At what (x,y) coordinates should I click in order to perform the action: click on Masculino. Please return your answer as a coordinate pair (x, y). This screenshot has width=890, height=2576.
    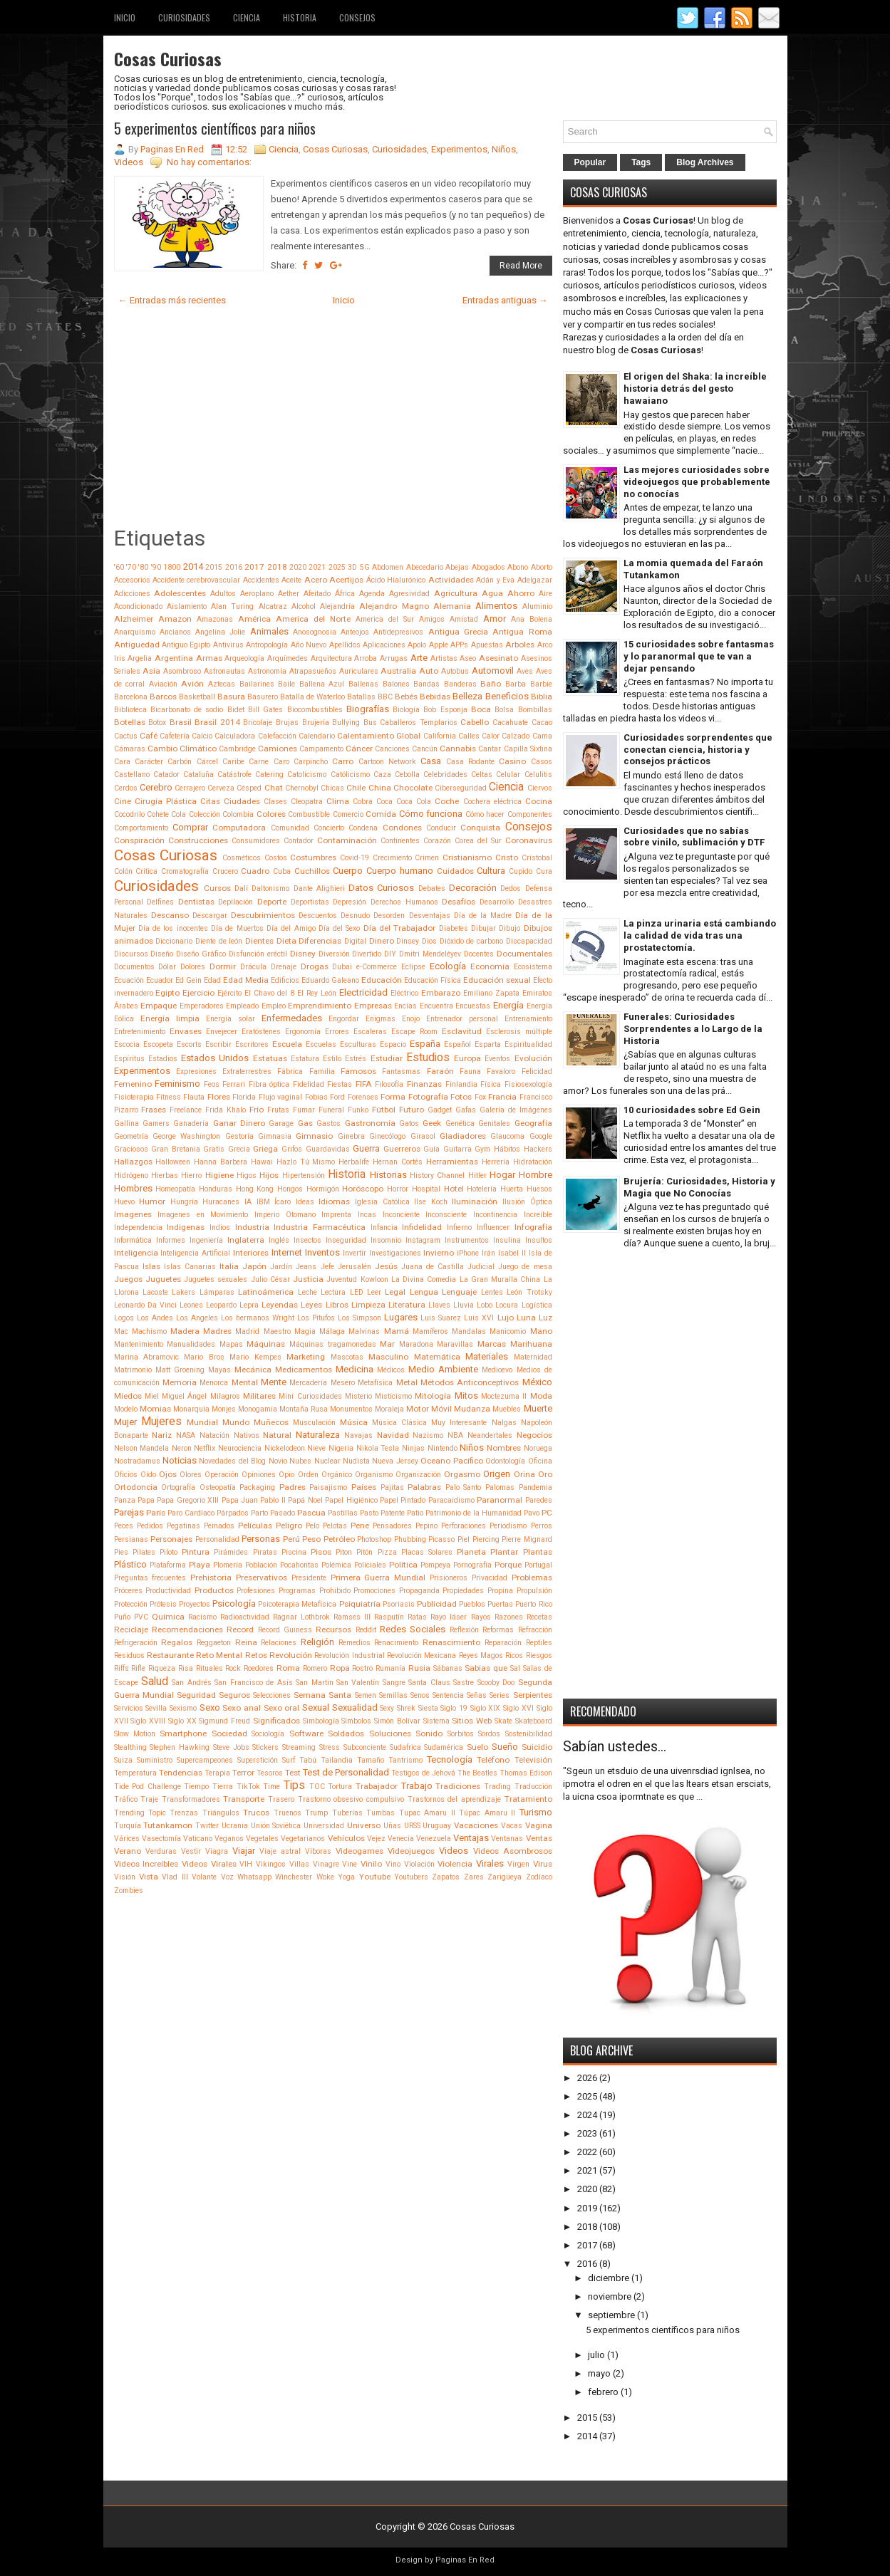
    Looking at the image, I should click on (388, 1357).